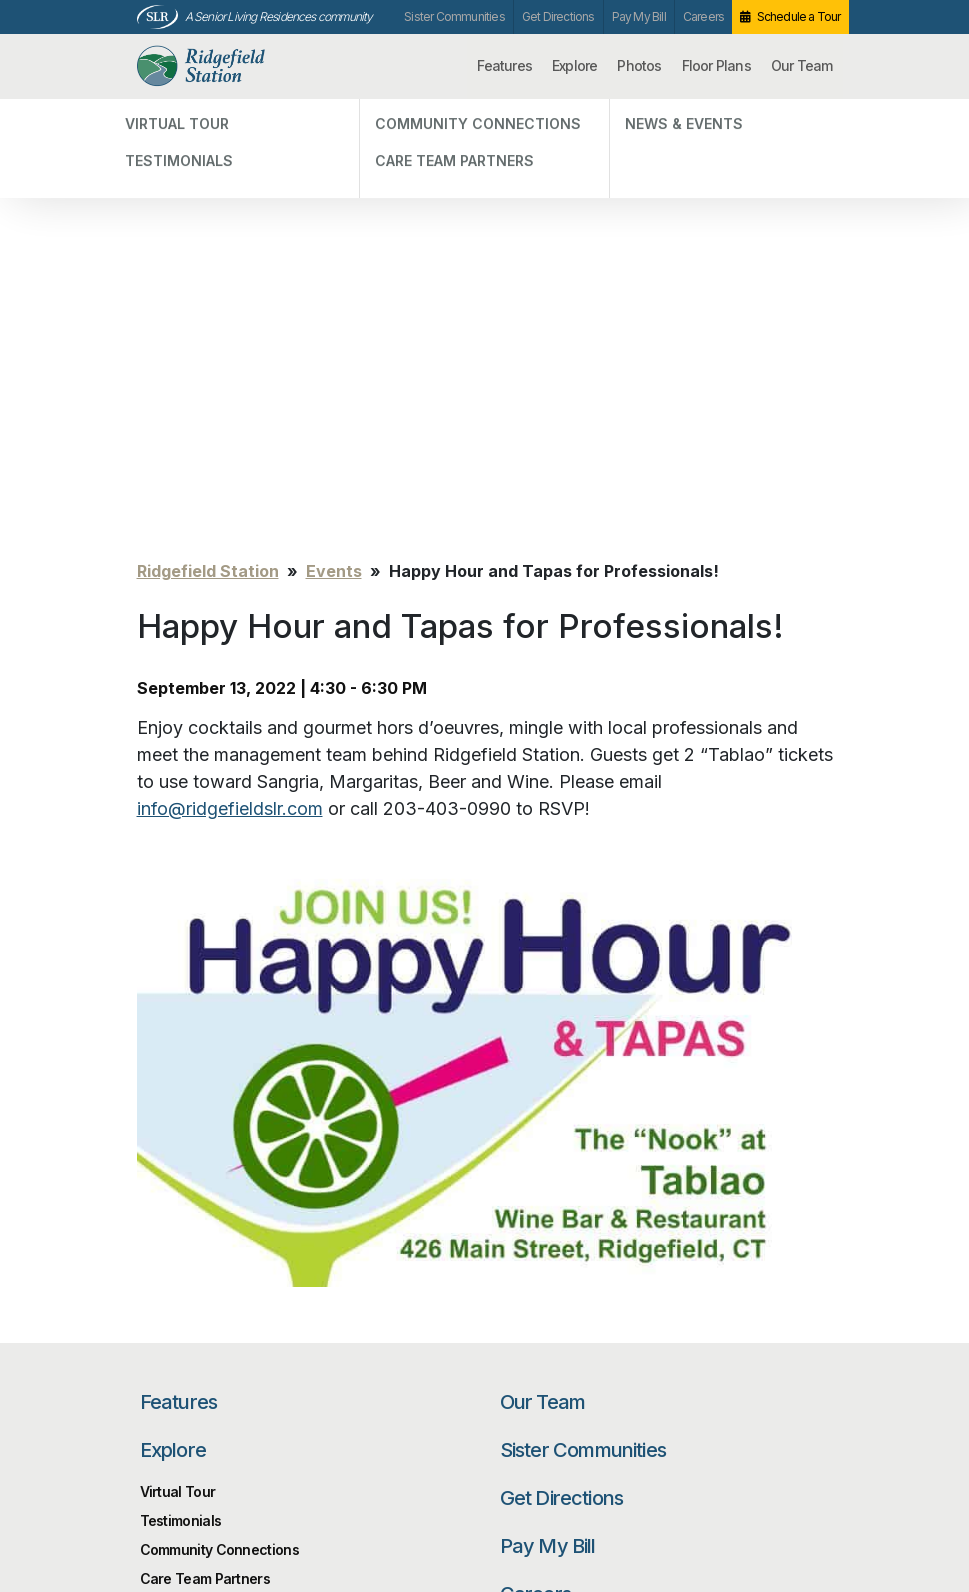 The width and height of the screenshot is (969, 1592). I want to click on Unsubscribe, so click(174, 1486).